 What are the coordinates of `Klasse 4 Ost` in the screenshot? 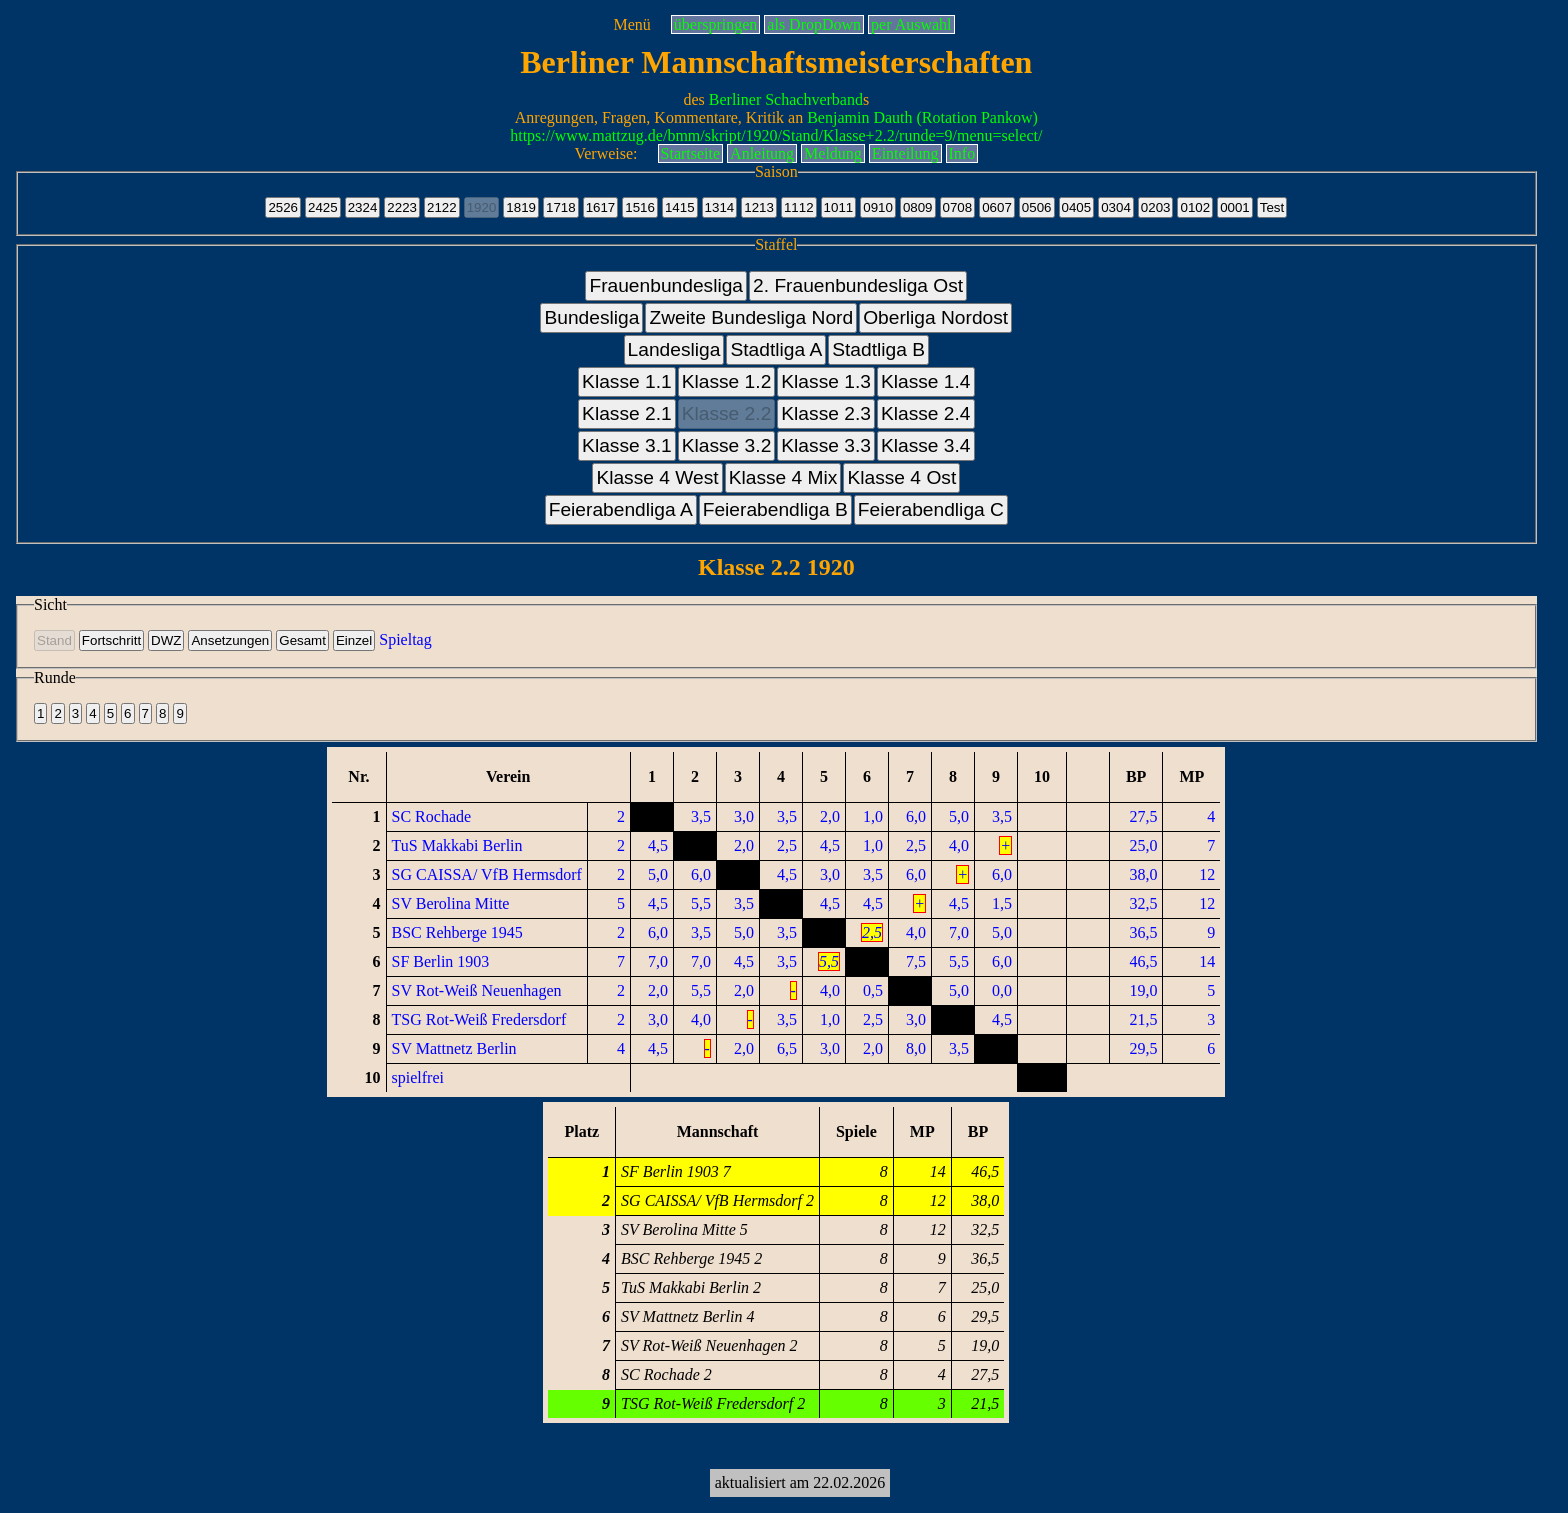 It's located at (901, 477).